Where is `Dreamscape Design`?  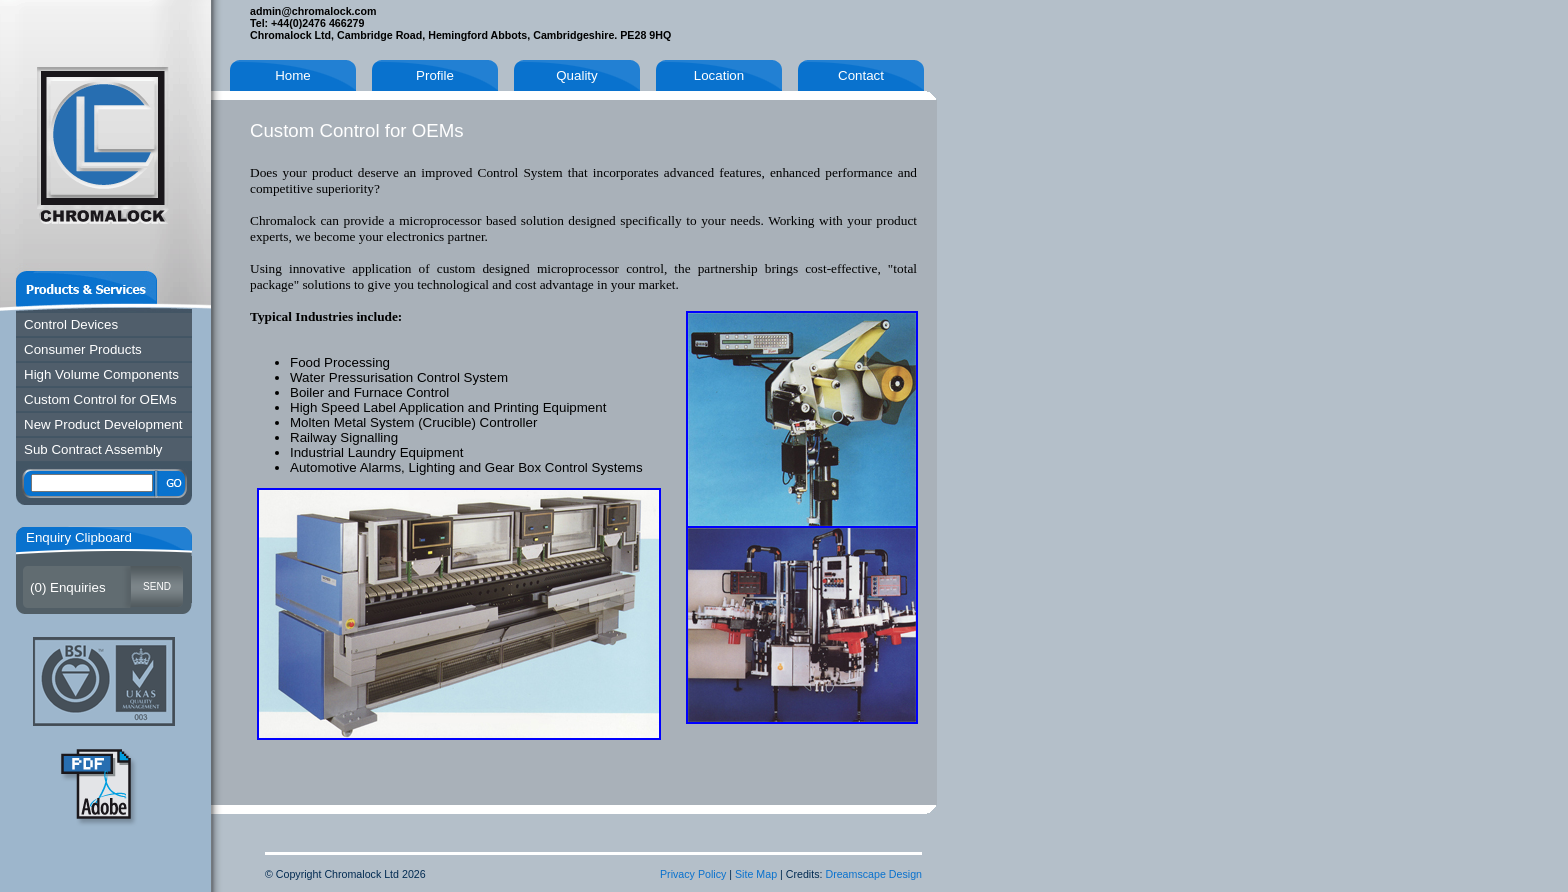
Dreamscape Design is located at coordinates (873, 874).